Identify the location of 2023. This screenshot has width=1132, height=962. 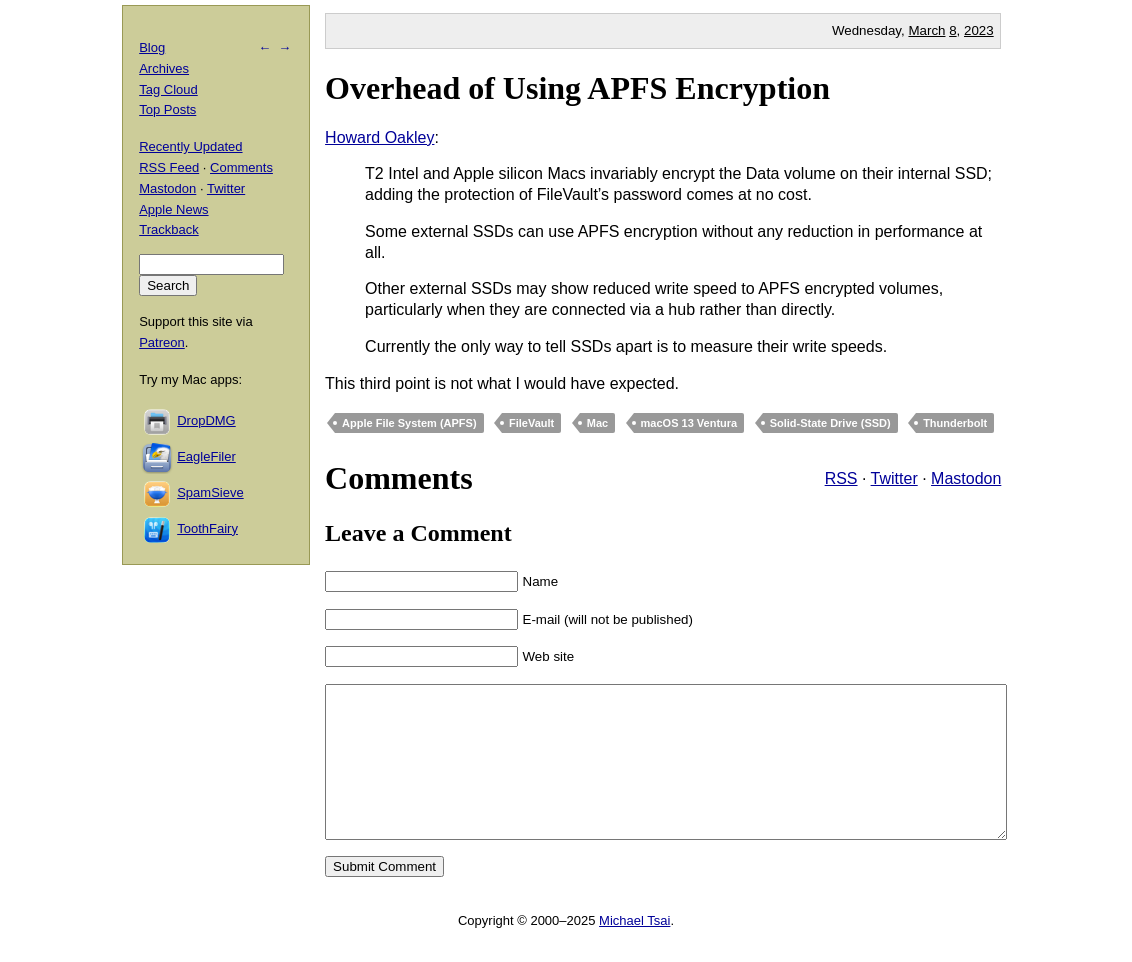
(979, 30).